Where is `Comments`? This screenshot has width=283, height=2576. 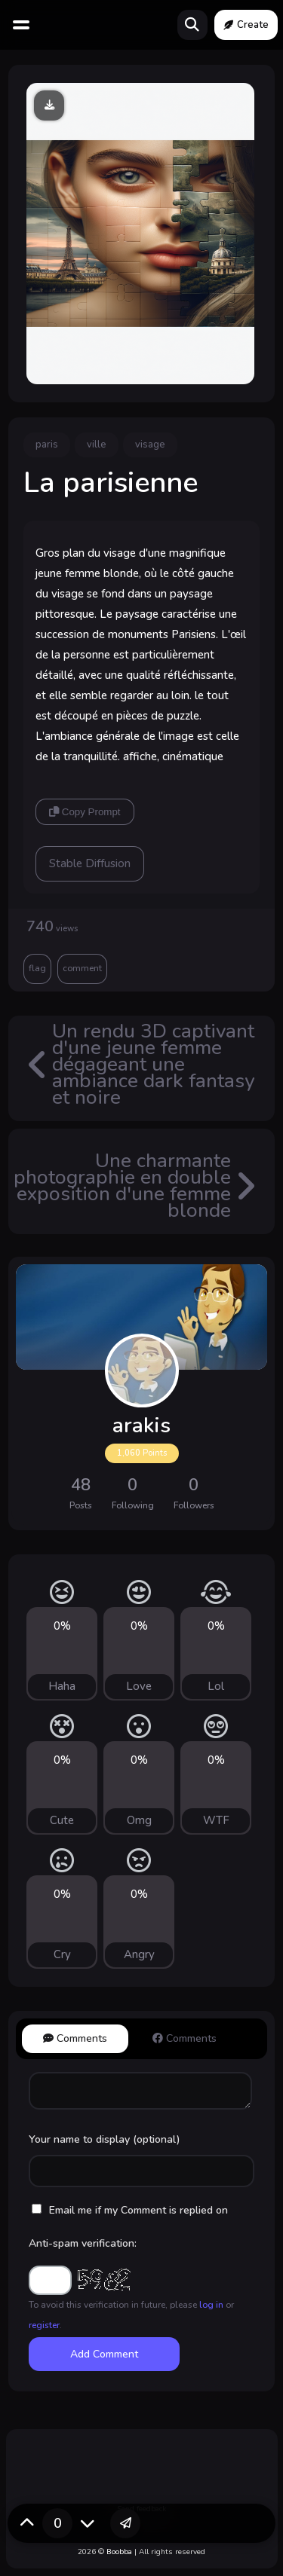
Comments is located at coordinates (75, 2038).